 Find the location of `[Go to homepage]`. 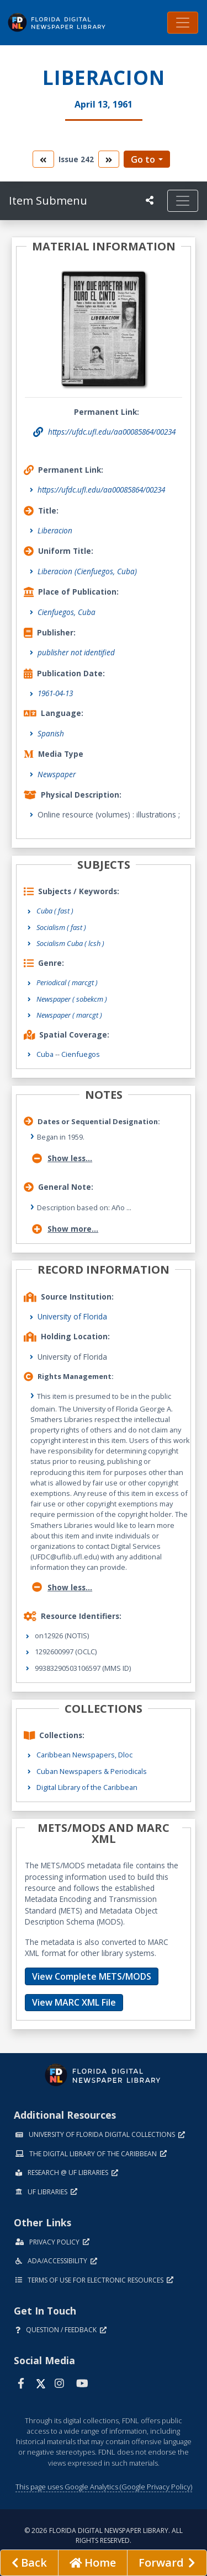

[Go to homepage] is located at coordinates (93, 2563).